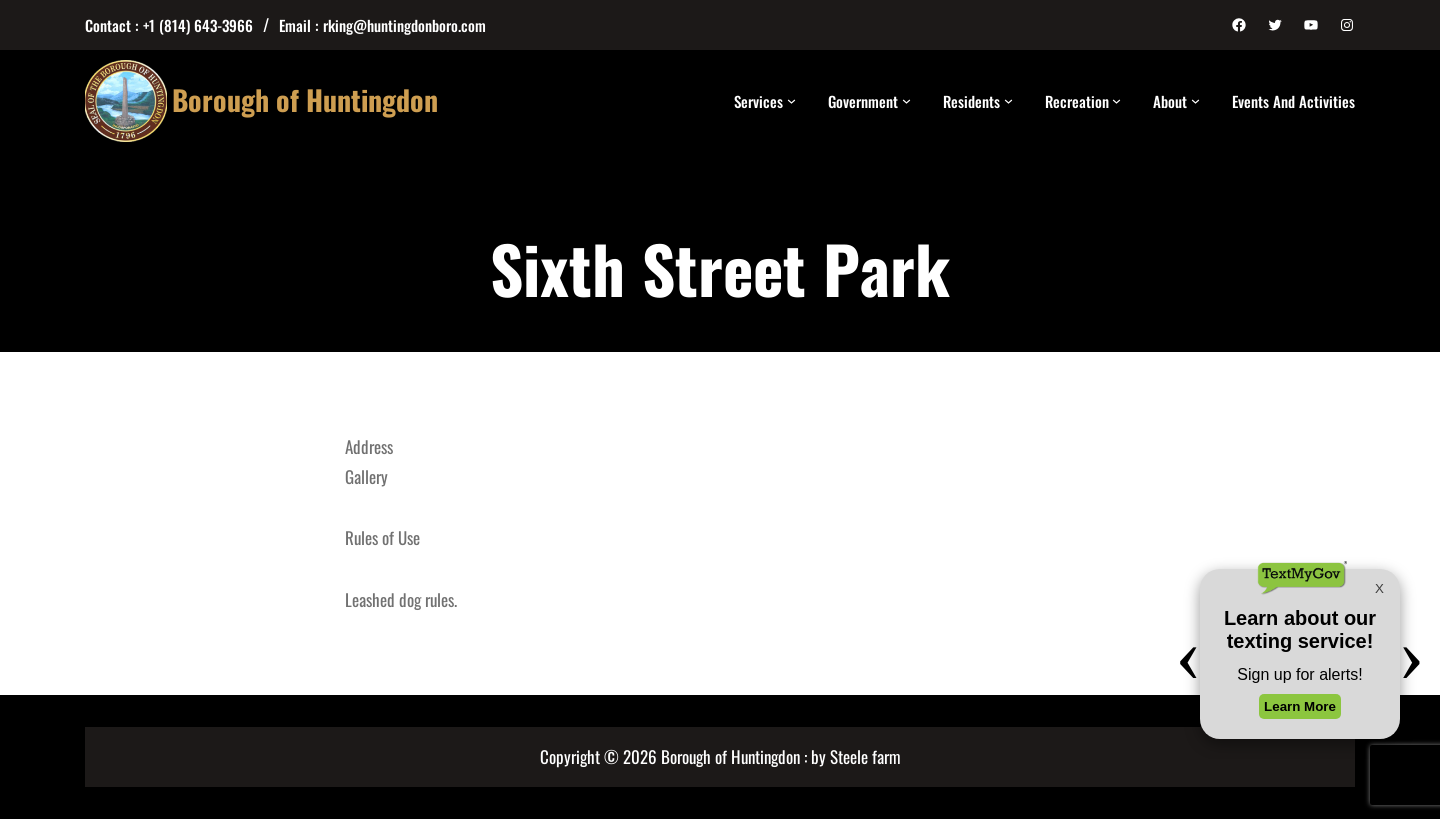  Describe the element at coordinates (971, 101) in the screenshot. I see `Residents` at that location.